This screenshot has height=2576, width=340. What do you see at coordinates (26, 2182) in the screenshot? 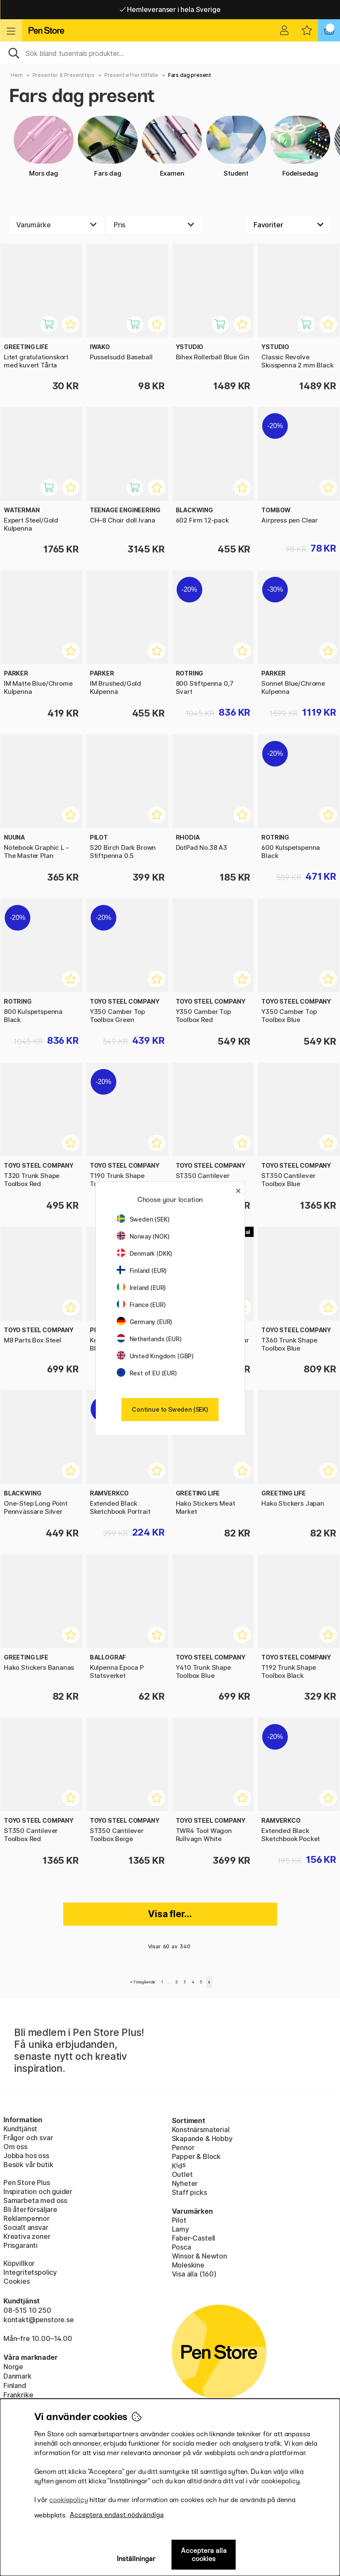
I see `Pen Store Plus` at bounding box center [26, 2182].